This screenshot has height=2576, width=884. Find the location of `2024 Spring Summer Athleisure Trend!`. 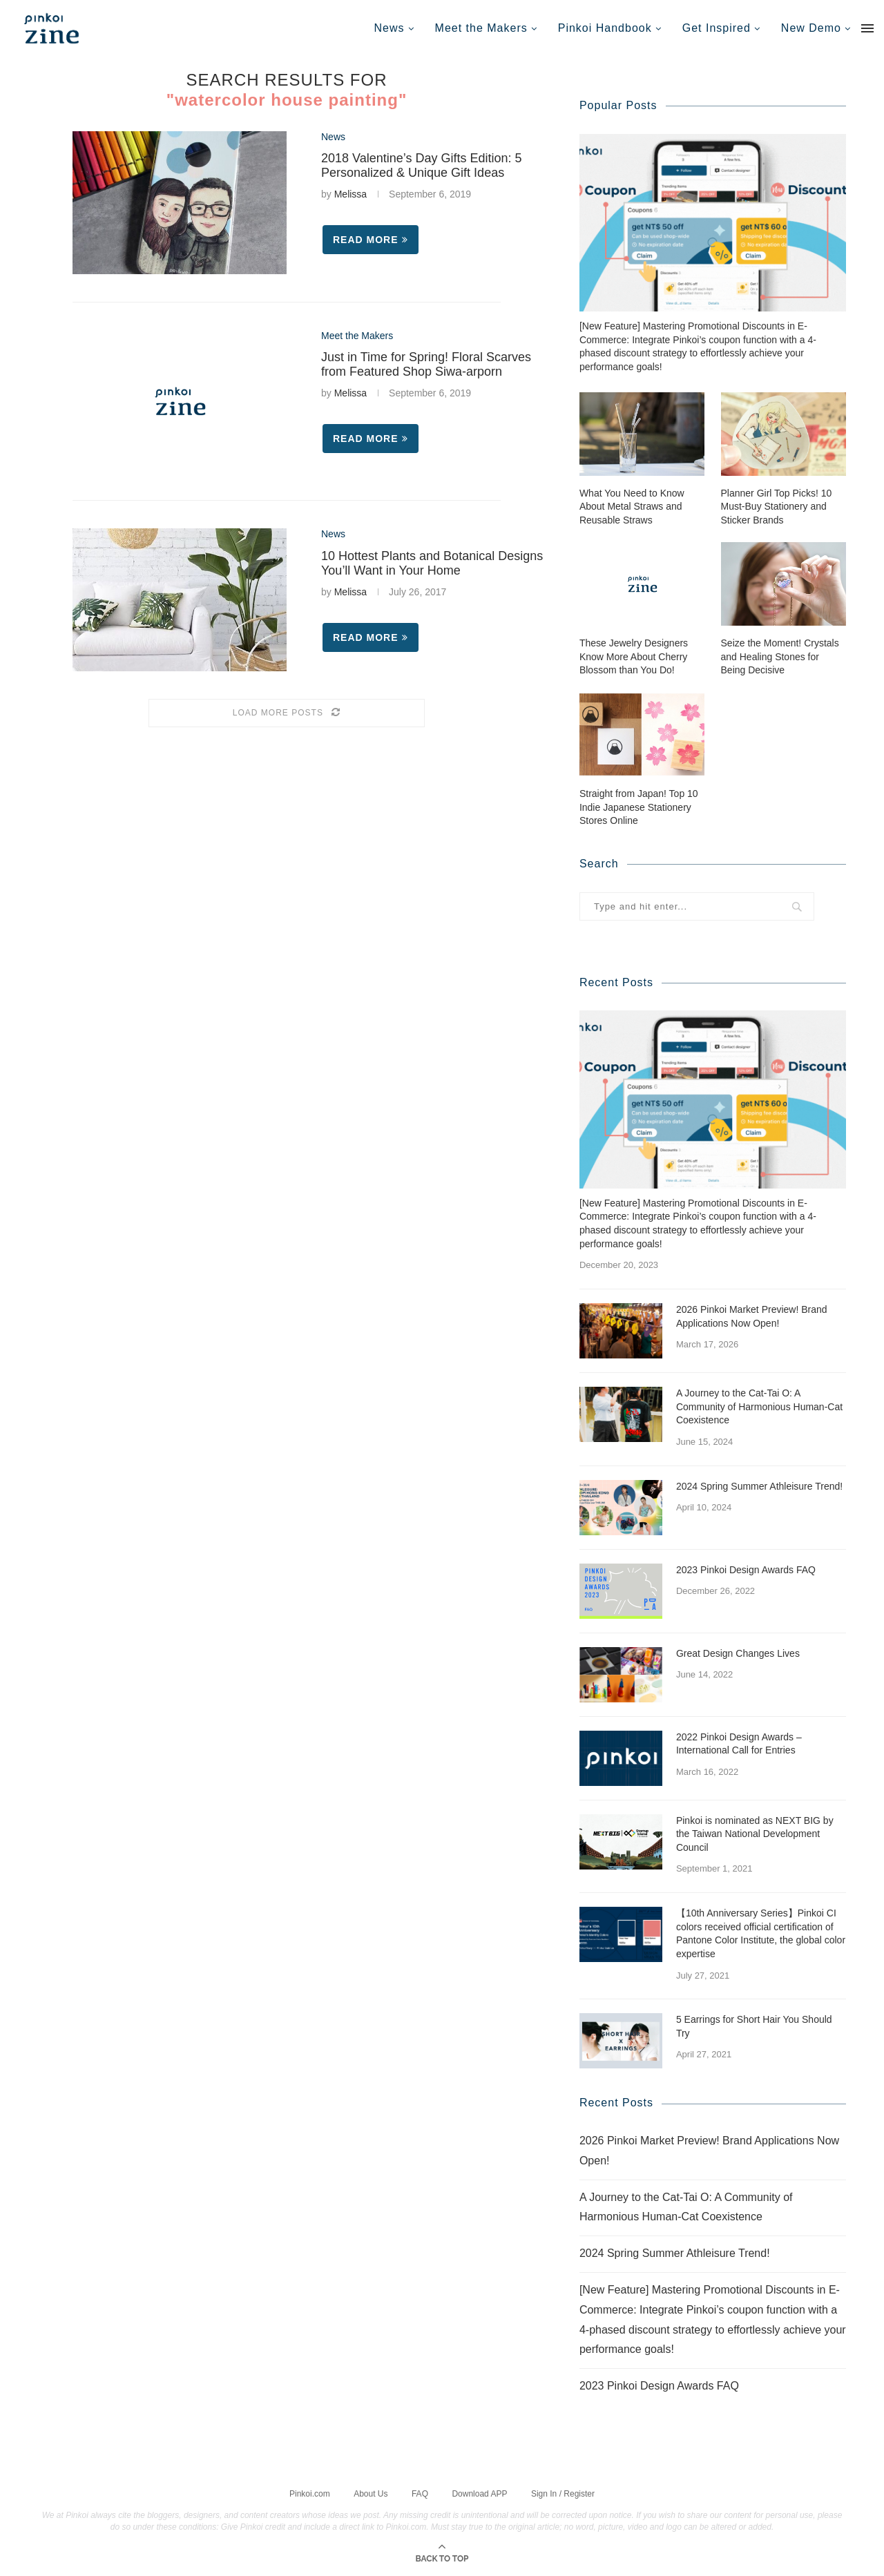

2024 Spring Summer Athleisure Trend! is located at coordinates (759, 1485).